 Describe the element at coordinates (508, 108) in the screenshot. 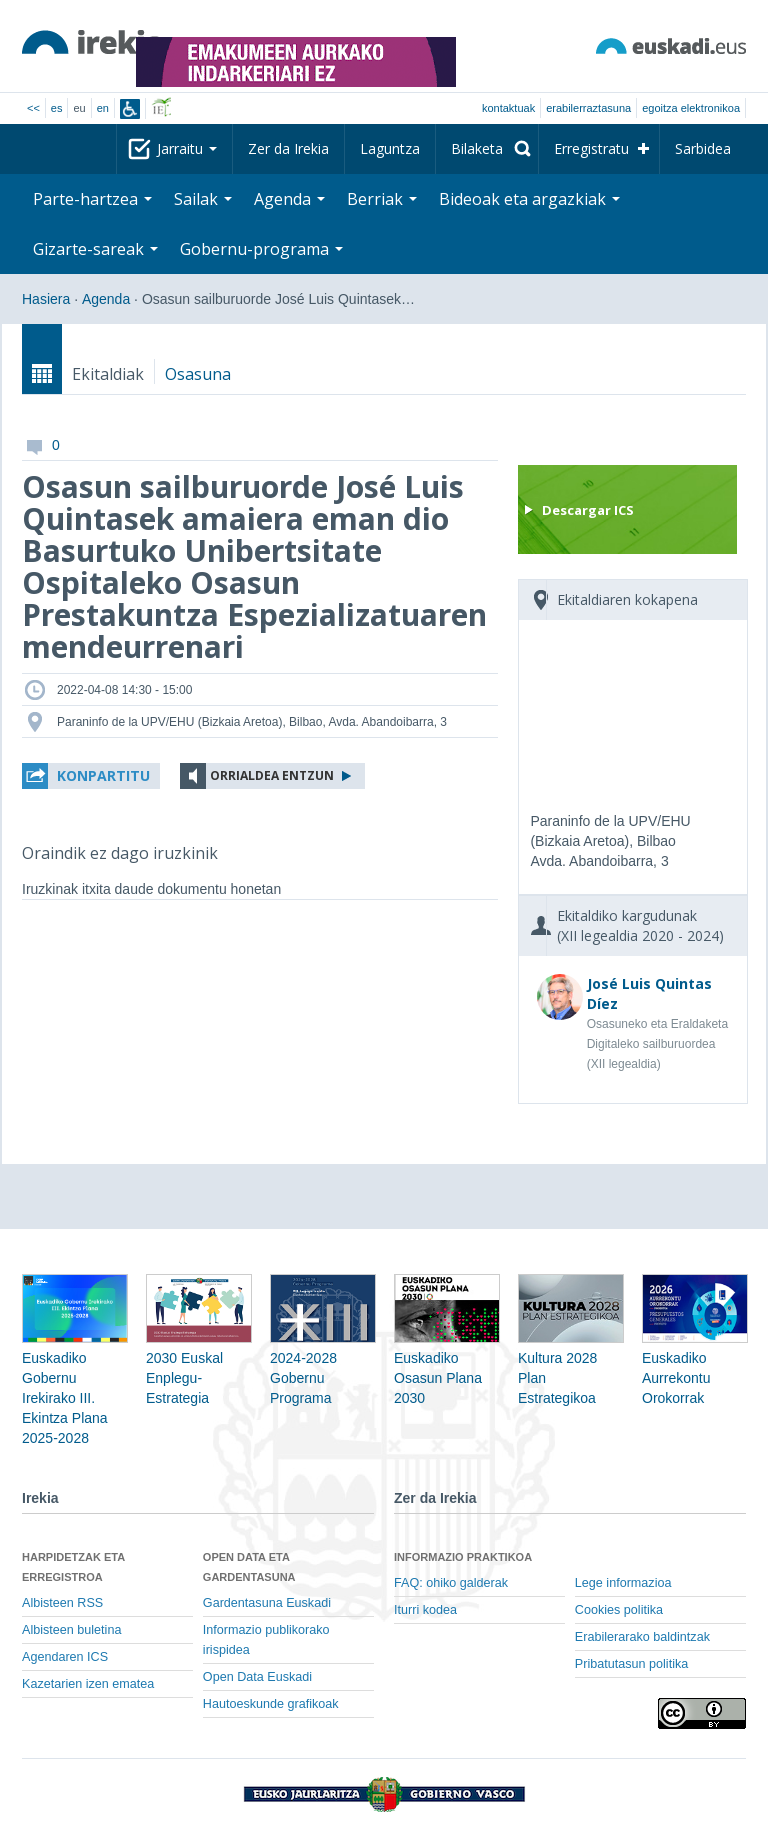

I see `Kontaktuak` at that location.